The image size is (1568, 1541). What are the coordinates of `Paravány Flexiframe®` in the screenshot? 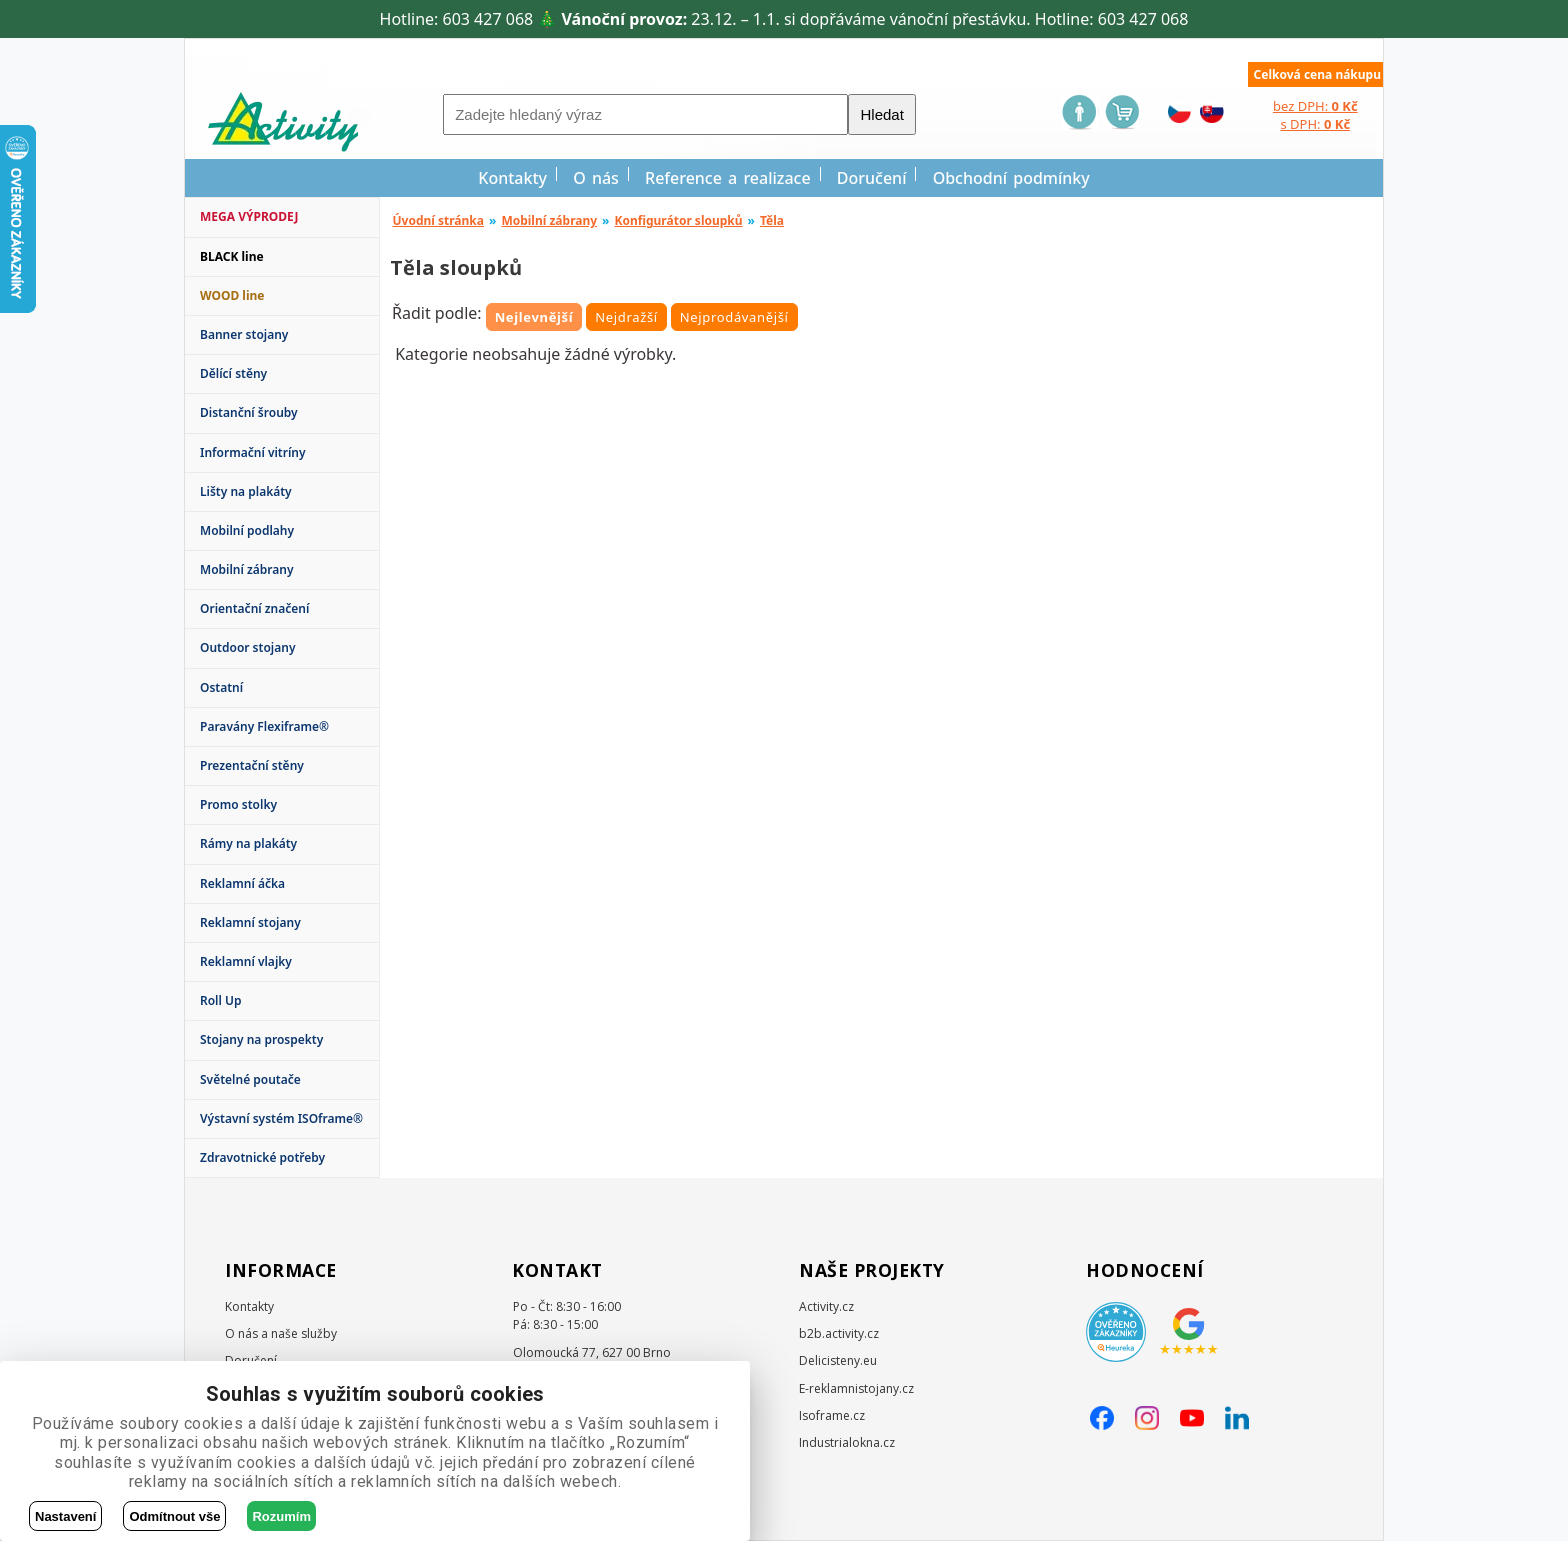 It's located at (264, 726).